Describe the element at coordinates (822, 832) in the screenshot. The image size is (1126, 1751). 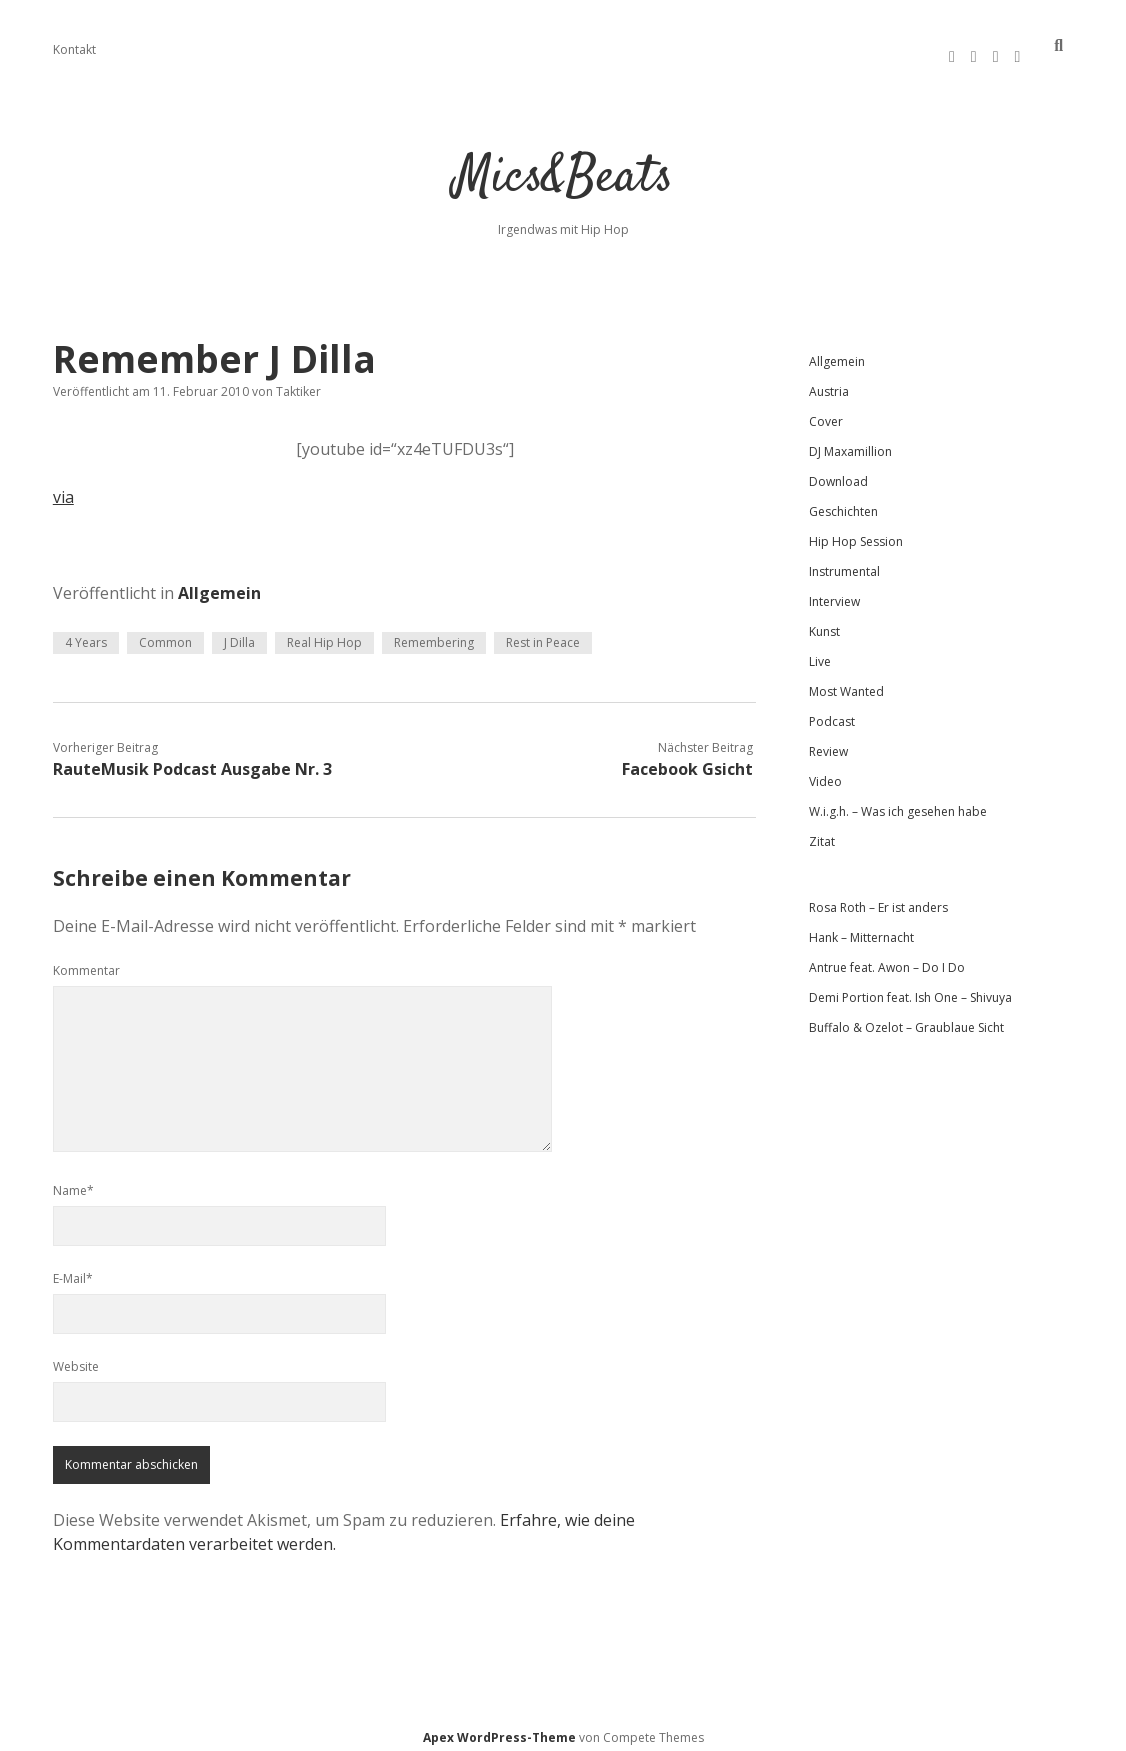
I see `Zitat` at that location.